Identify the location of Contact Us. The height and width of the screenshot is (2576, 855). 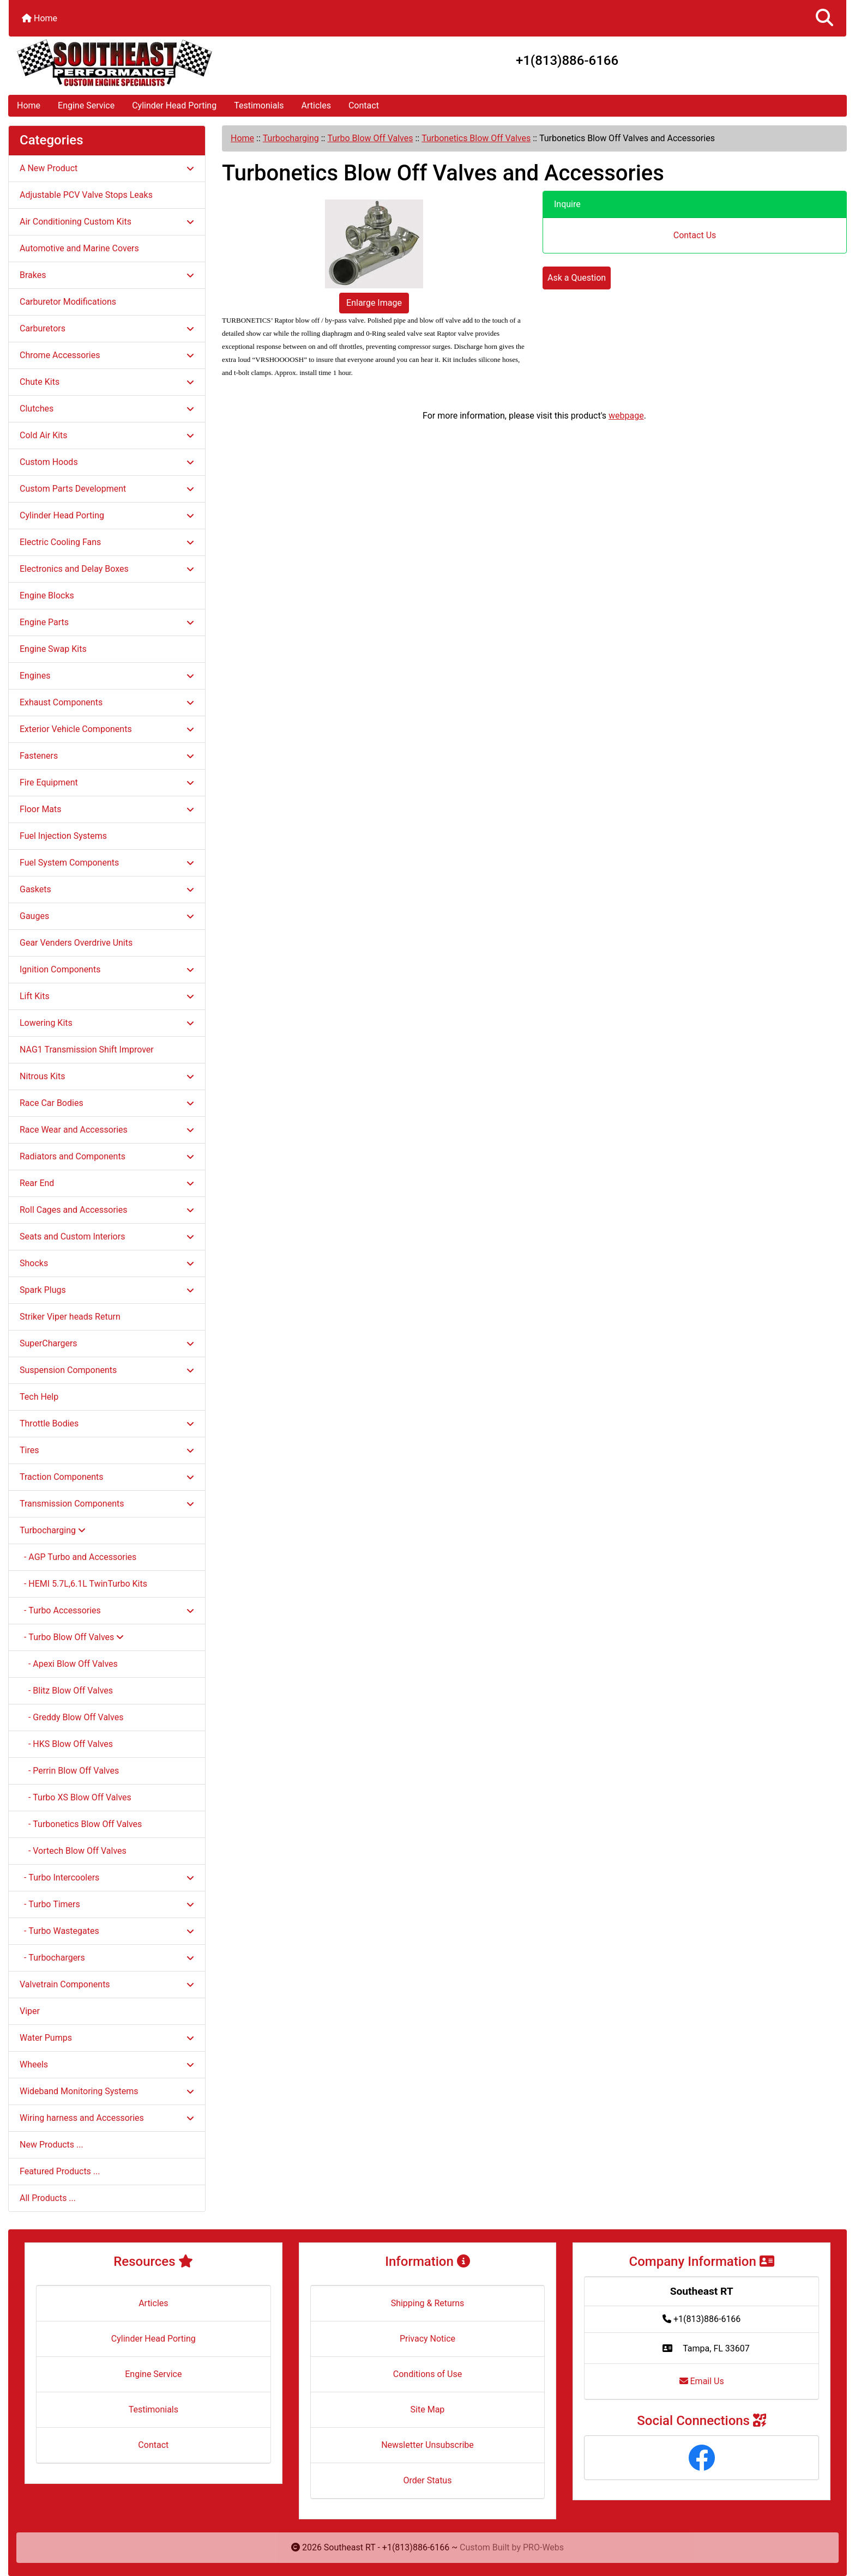
(694, 235).